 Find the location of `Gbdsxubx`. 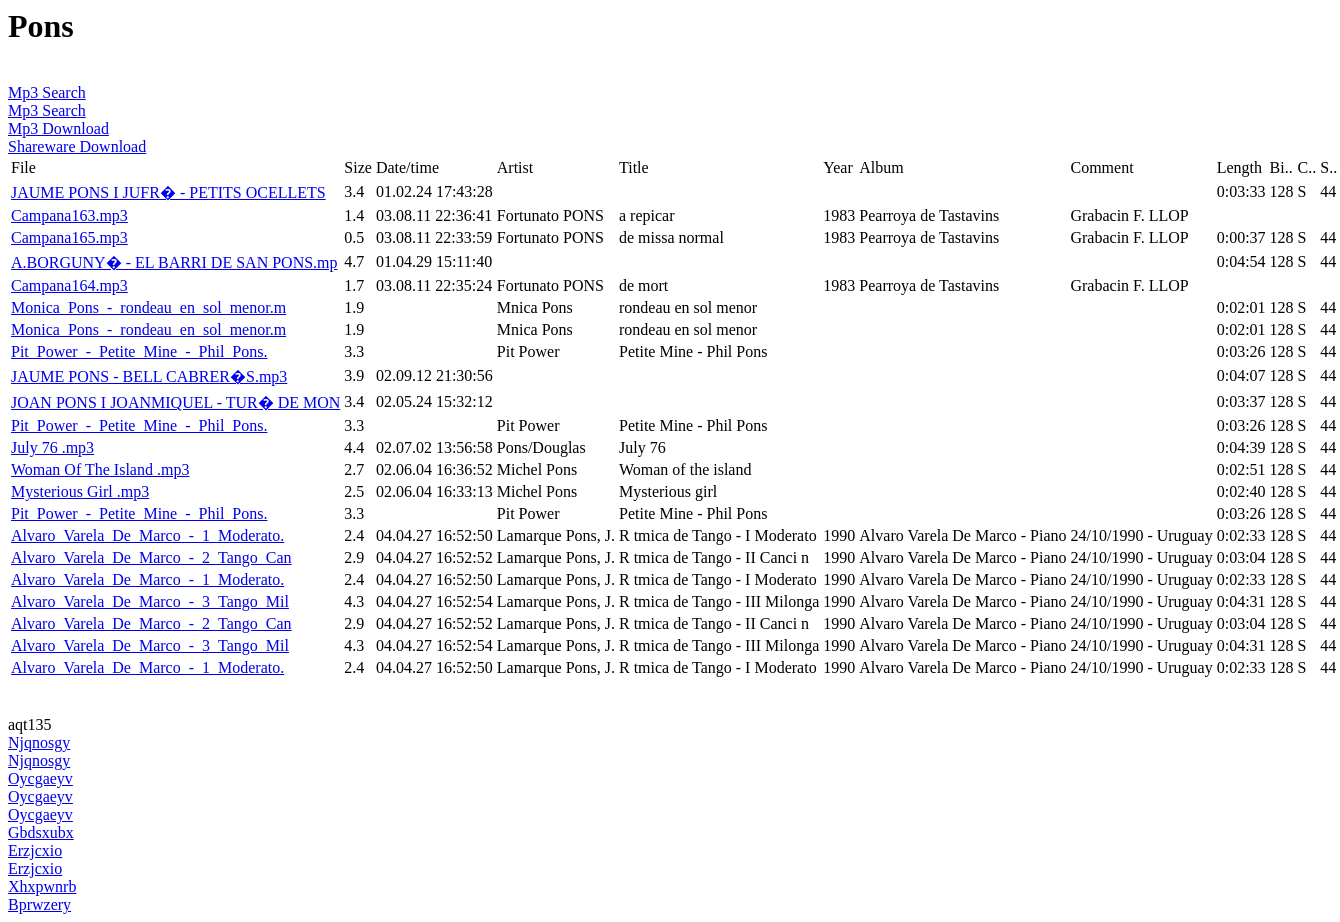

Gbdsxubx is located at coordinates (41, 832).